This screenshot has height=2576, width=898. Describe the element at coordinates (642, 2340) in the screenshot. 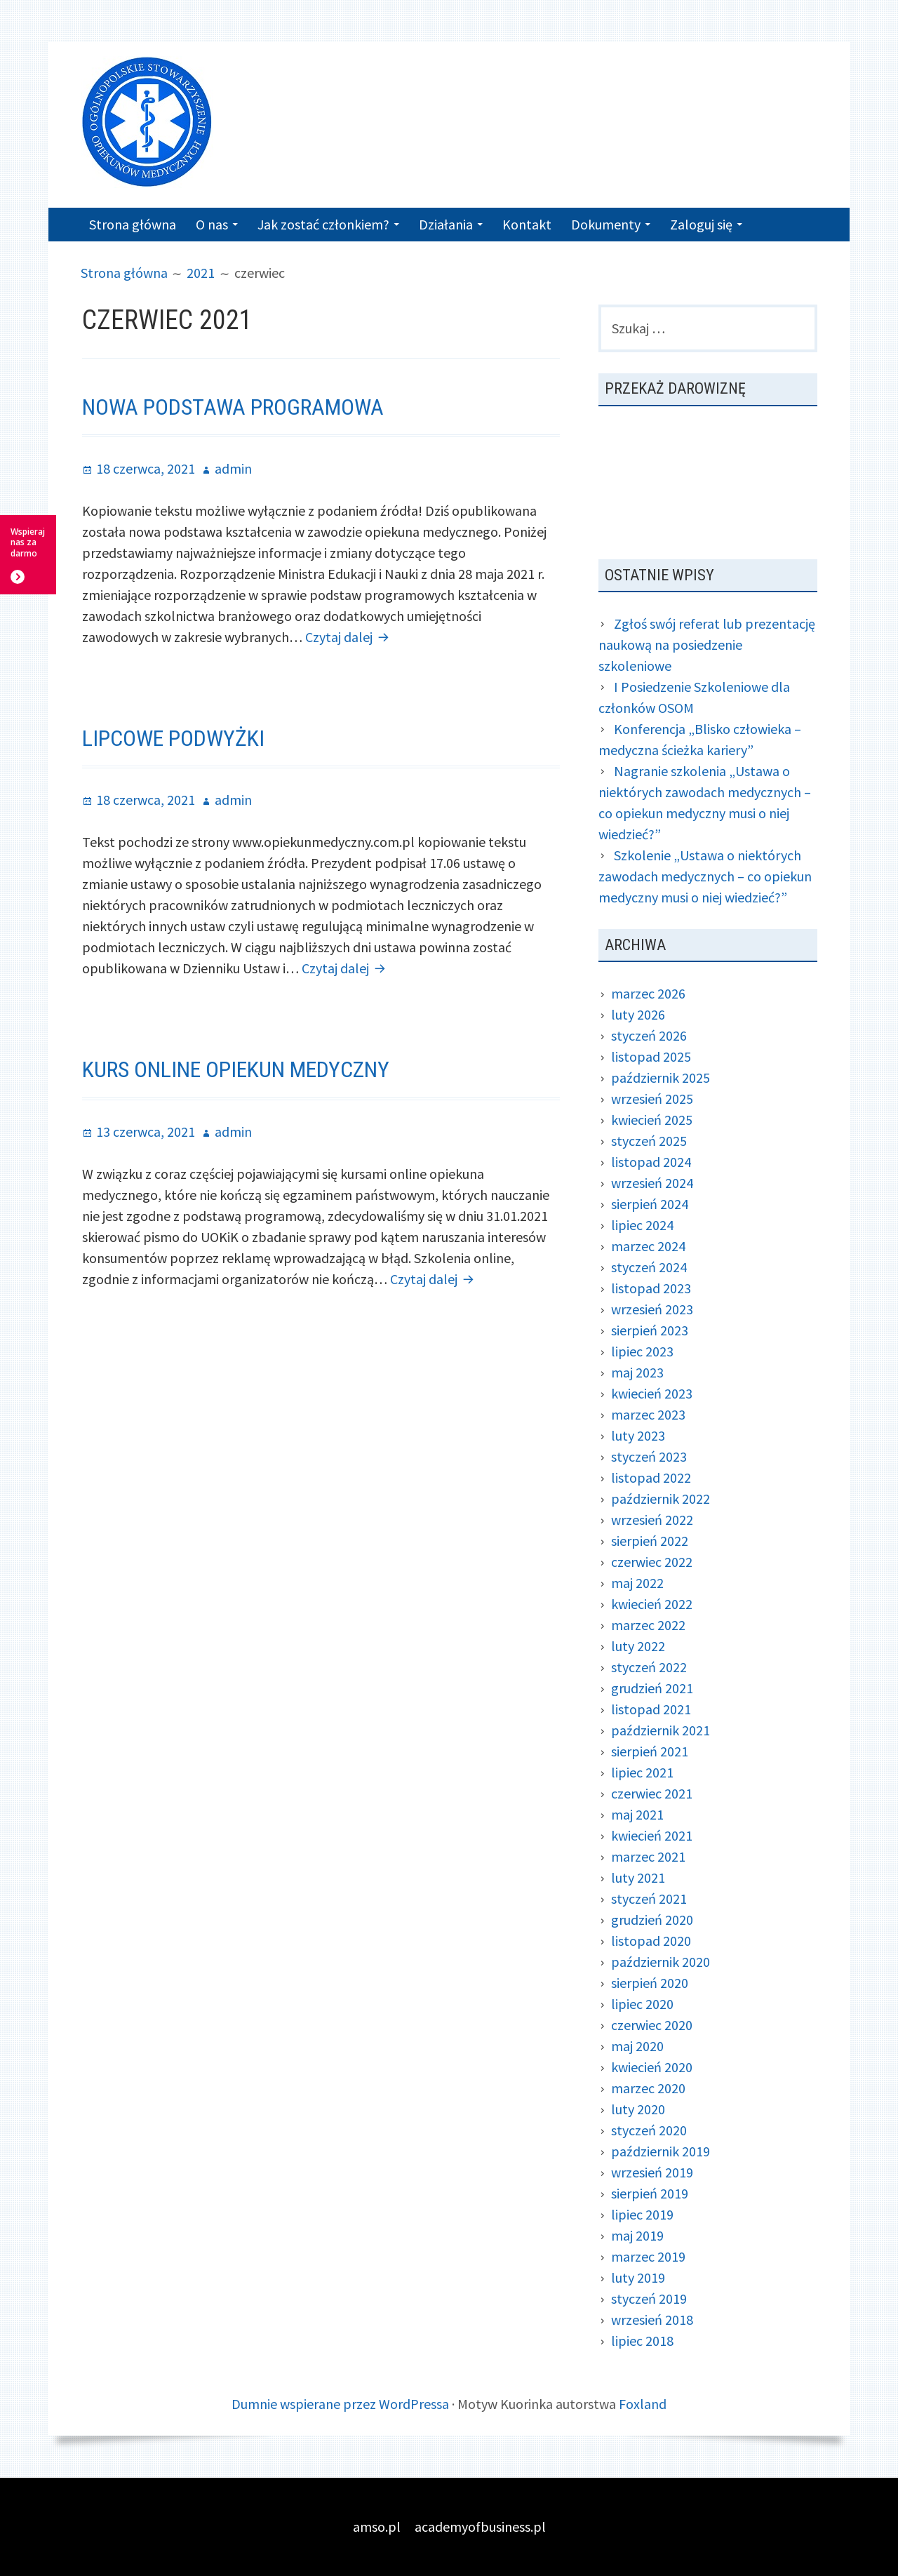

I see `lipiec 2018` at that location.